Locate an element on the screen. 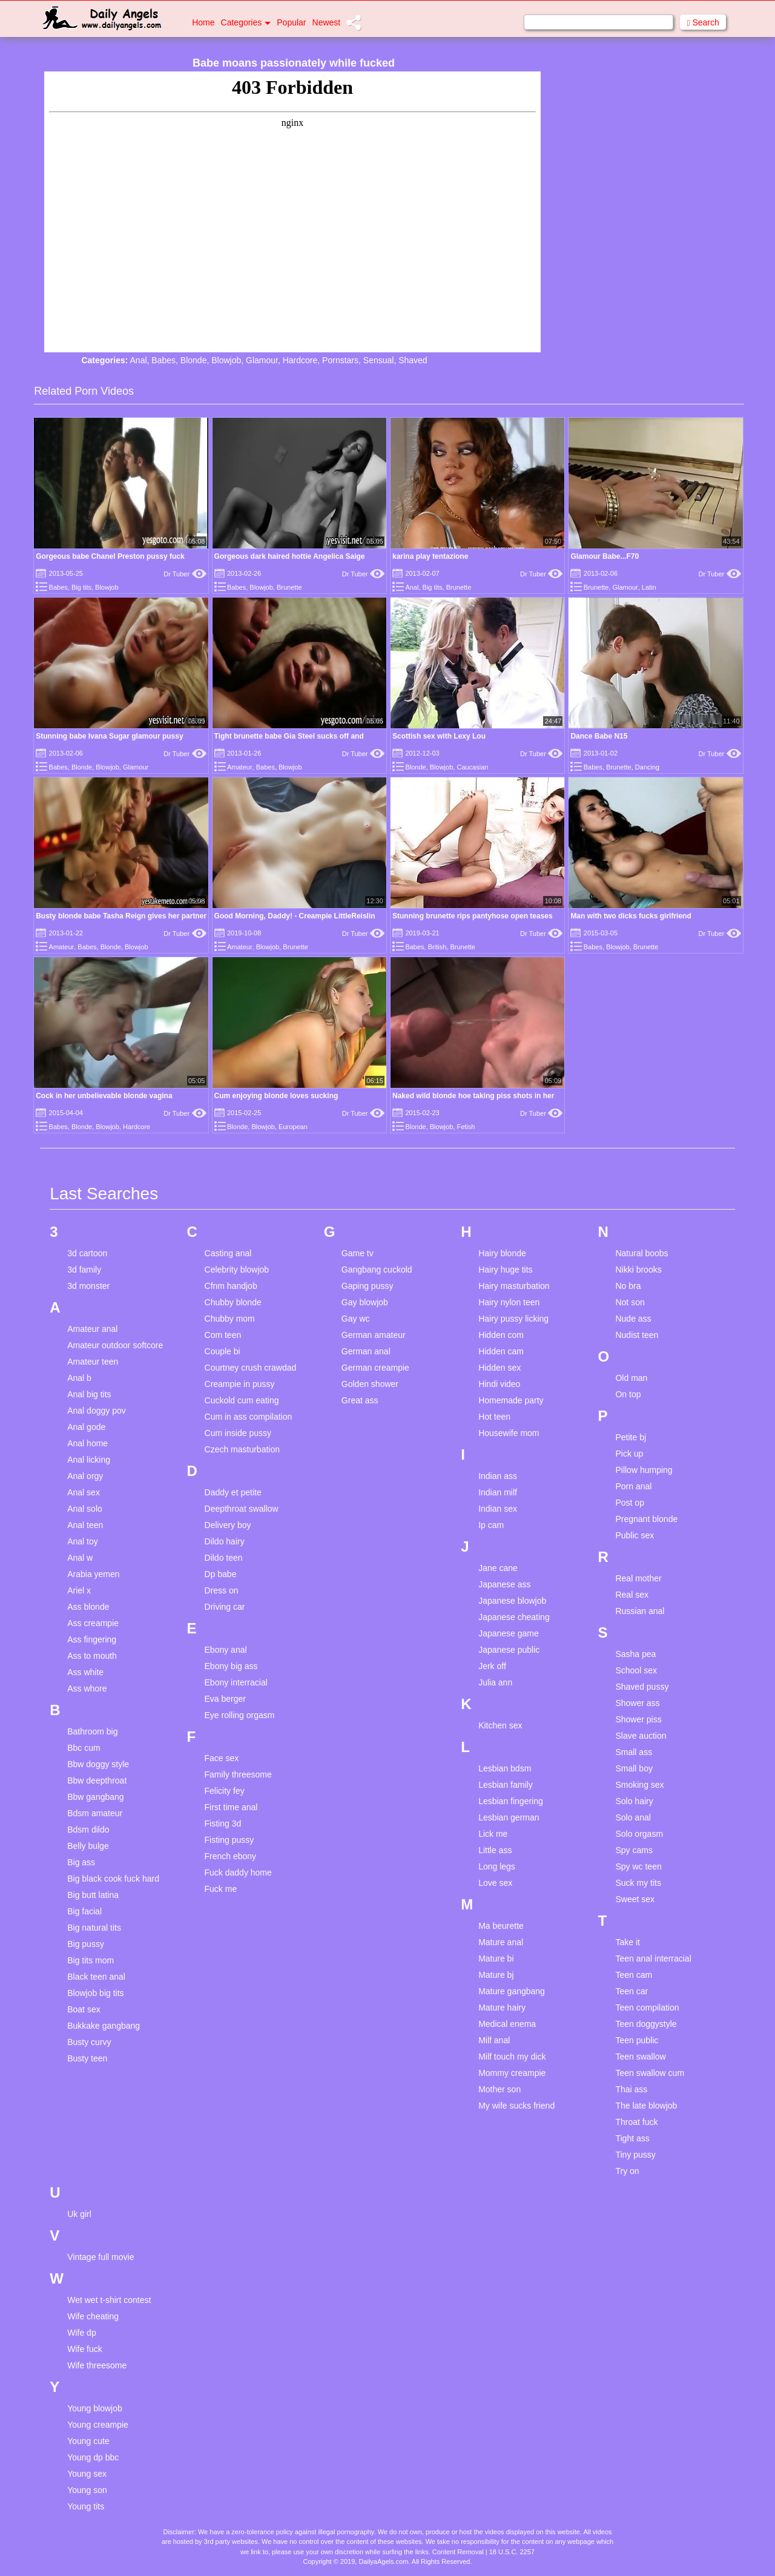 The image size is (775, 2576). Mommy creampie is located at coordinates (512, 2073).